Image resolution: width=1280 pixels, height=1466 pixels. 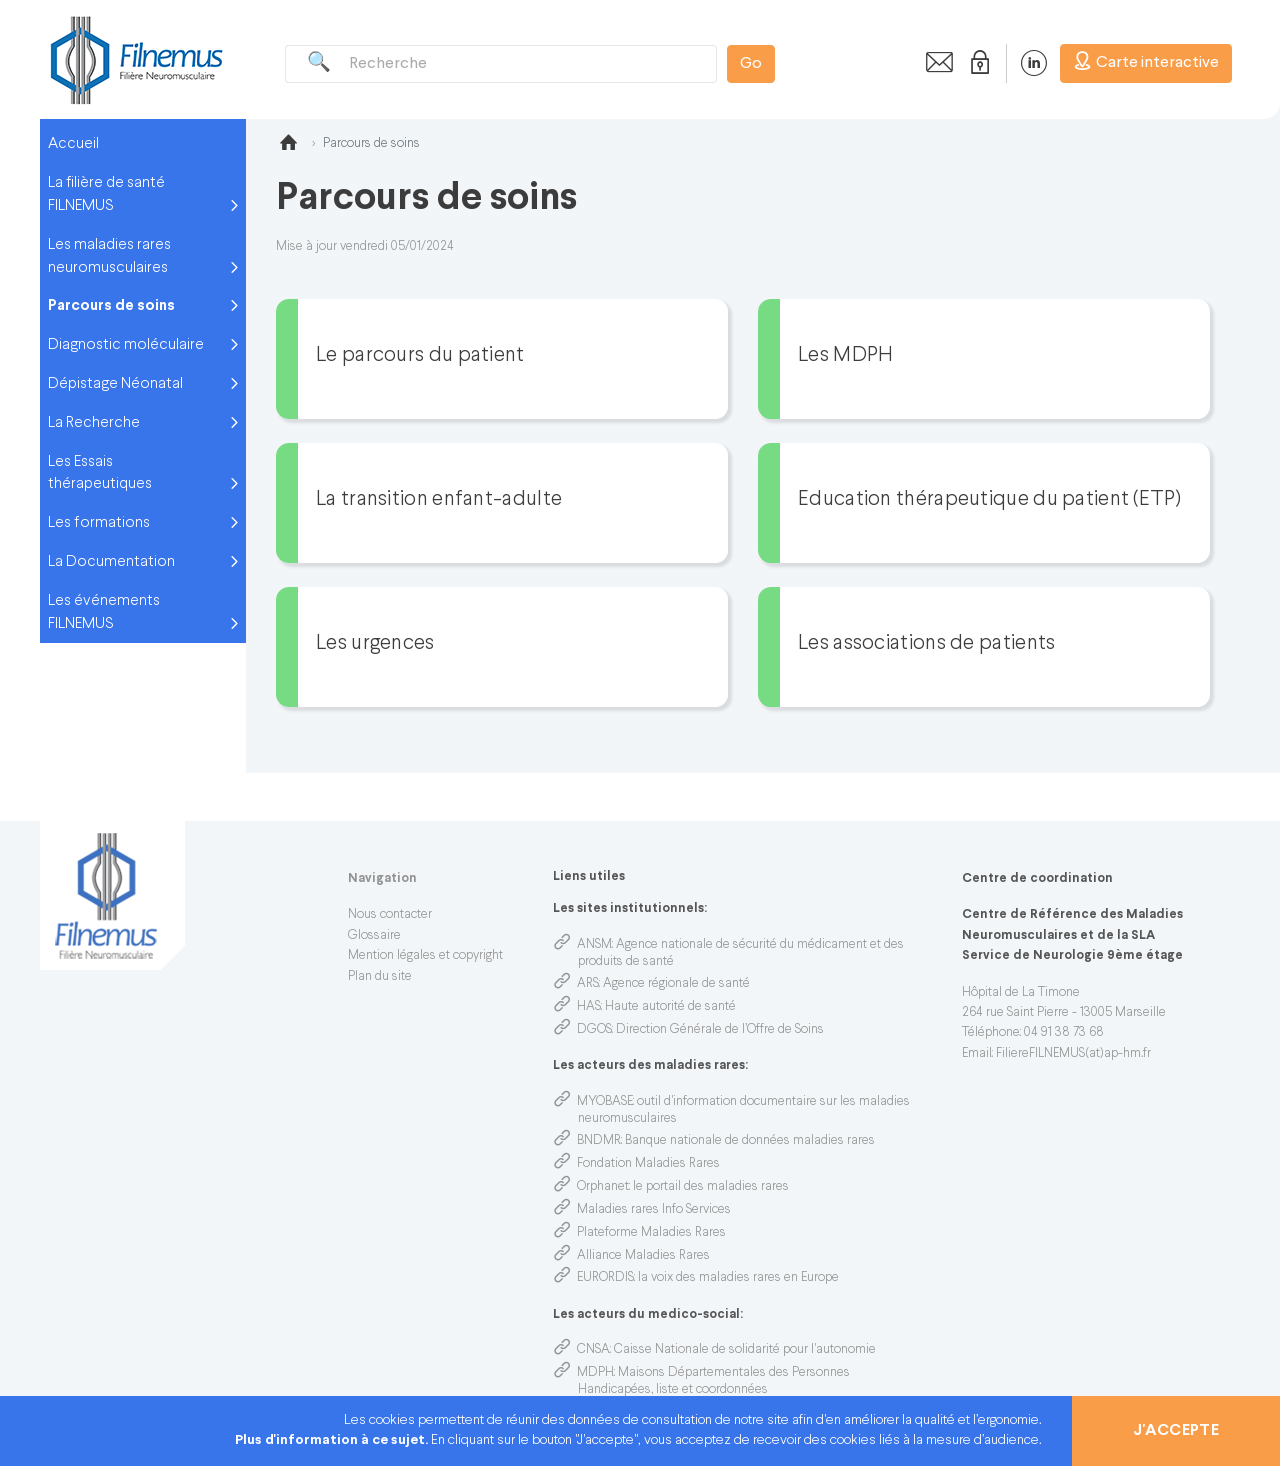 I want to click on BNDMR, so click(x=599, y=1141).